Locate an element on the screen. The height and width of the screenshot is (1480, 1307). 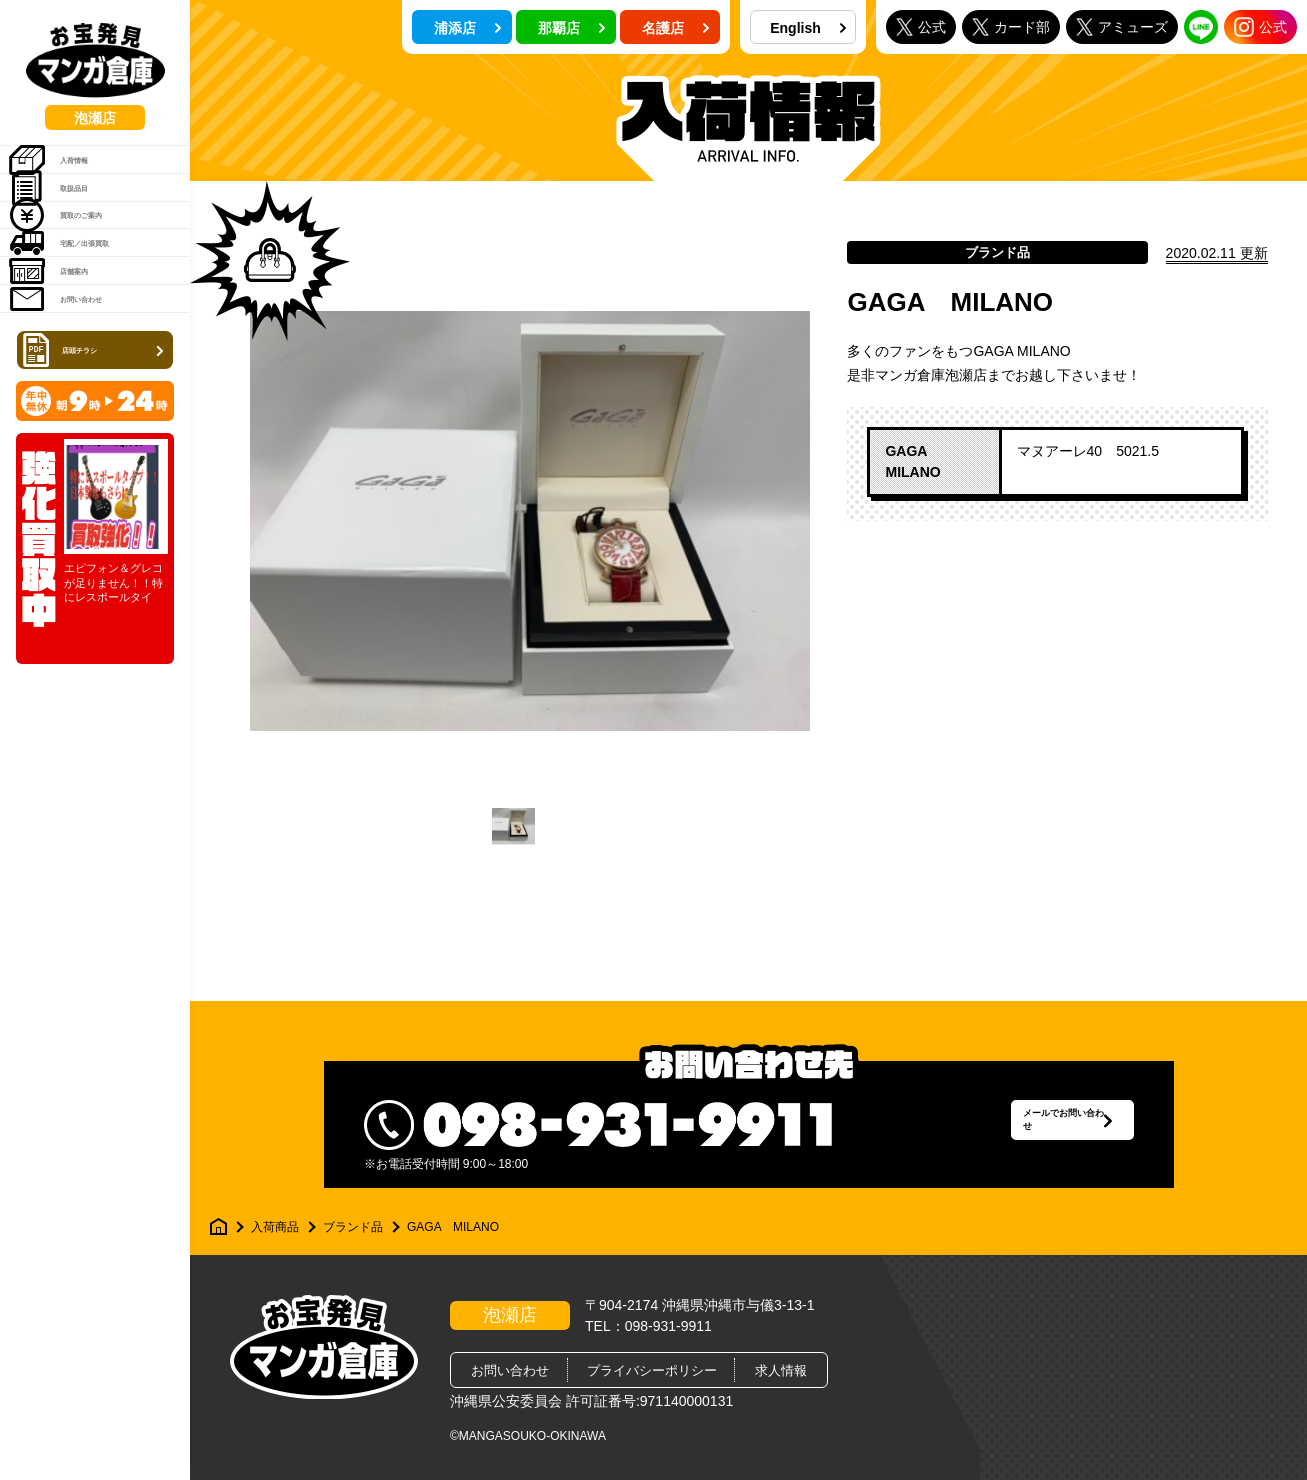
入荷情報 is located at coordinates (70, 173).